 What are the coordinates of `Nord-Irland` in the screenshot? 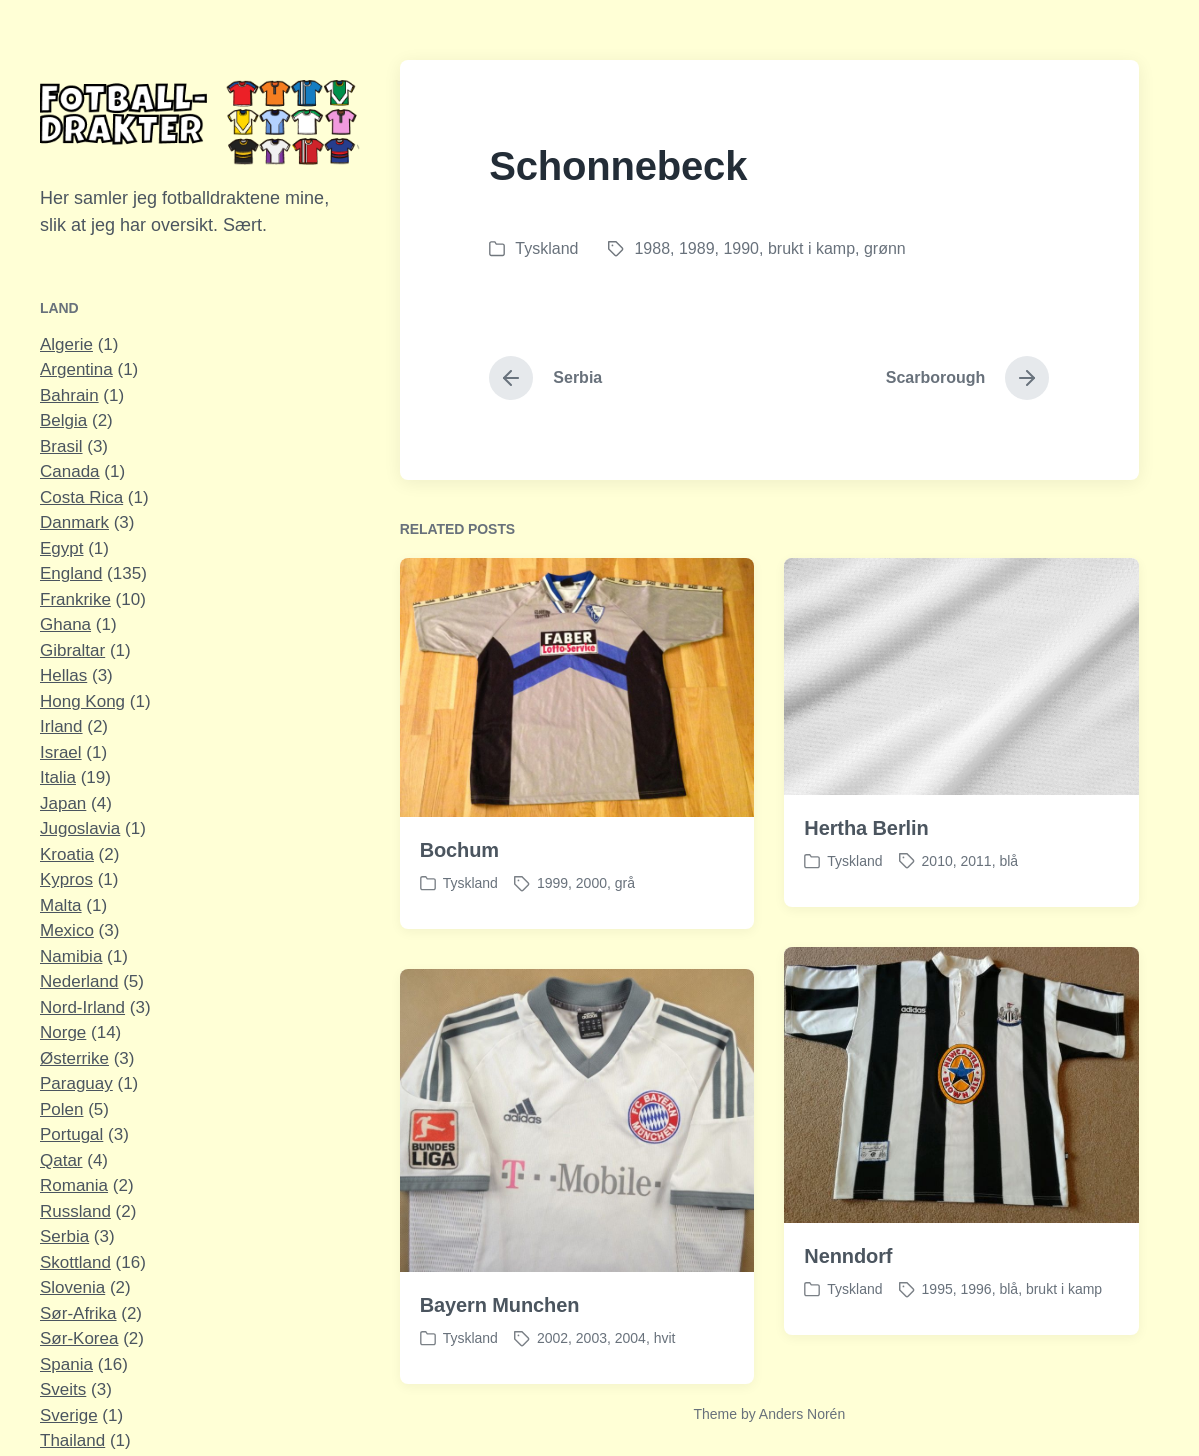 It's located at (82, 1007).